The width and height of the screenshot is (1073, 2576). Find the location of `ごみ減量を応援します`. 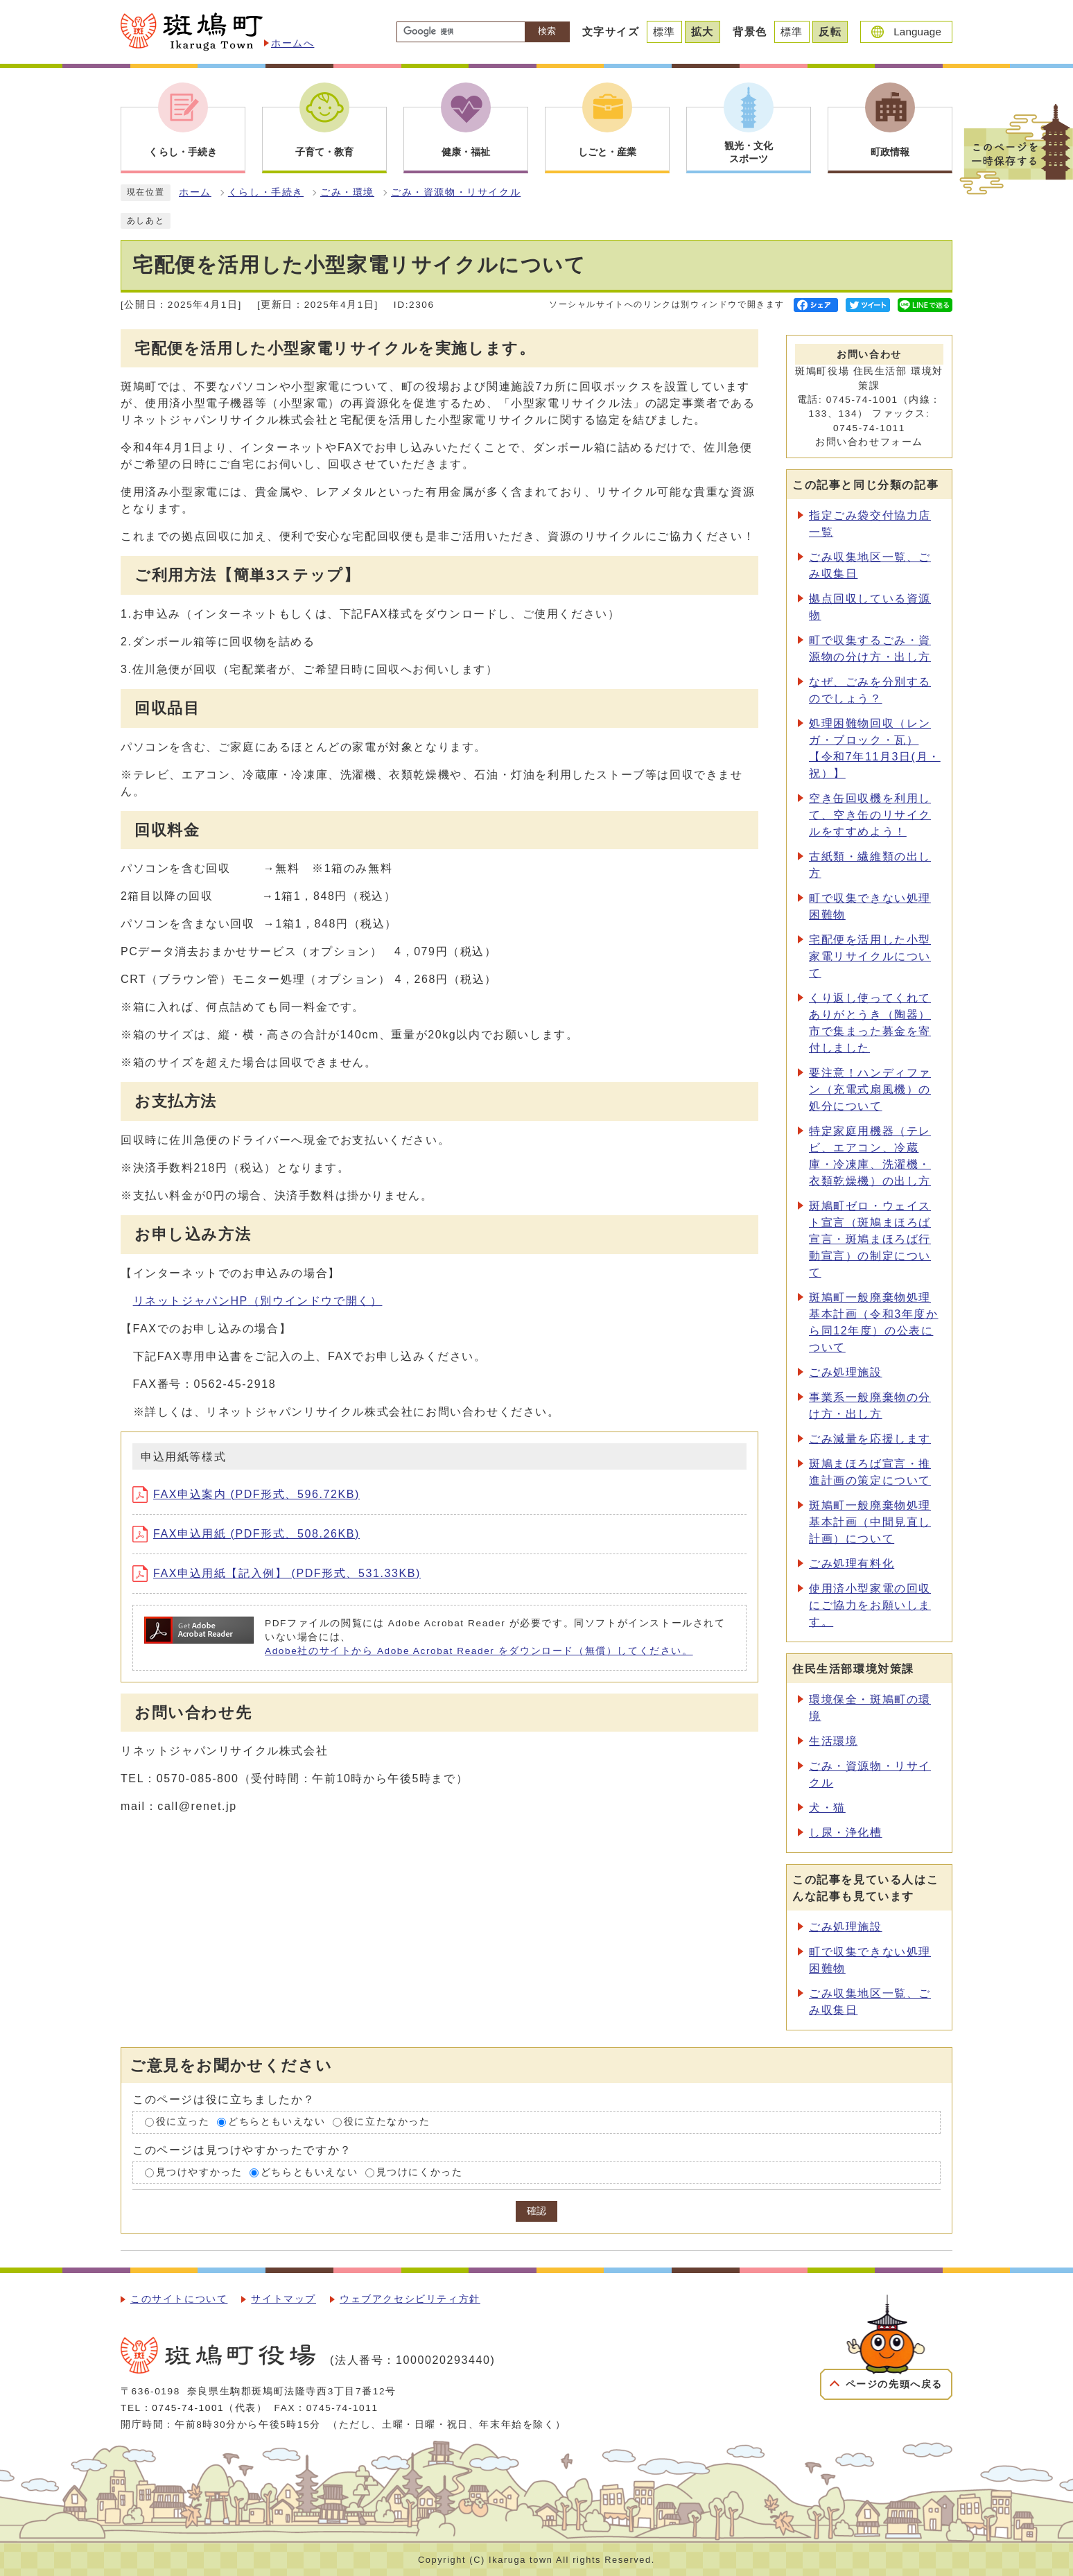

ごみ減量を応援します is located at coordinates (870, 1439).